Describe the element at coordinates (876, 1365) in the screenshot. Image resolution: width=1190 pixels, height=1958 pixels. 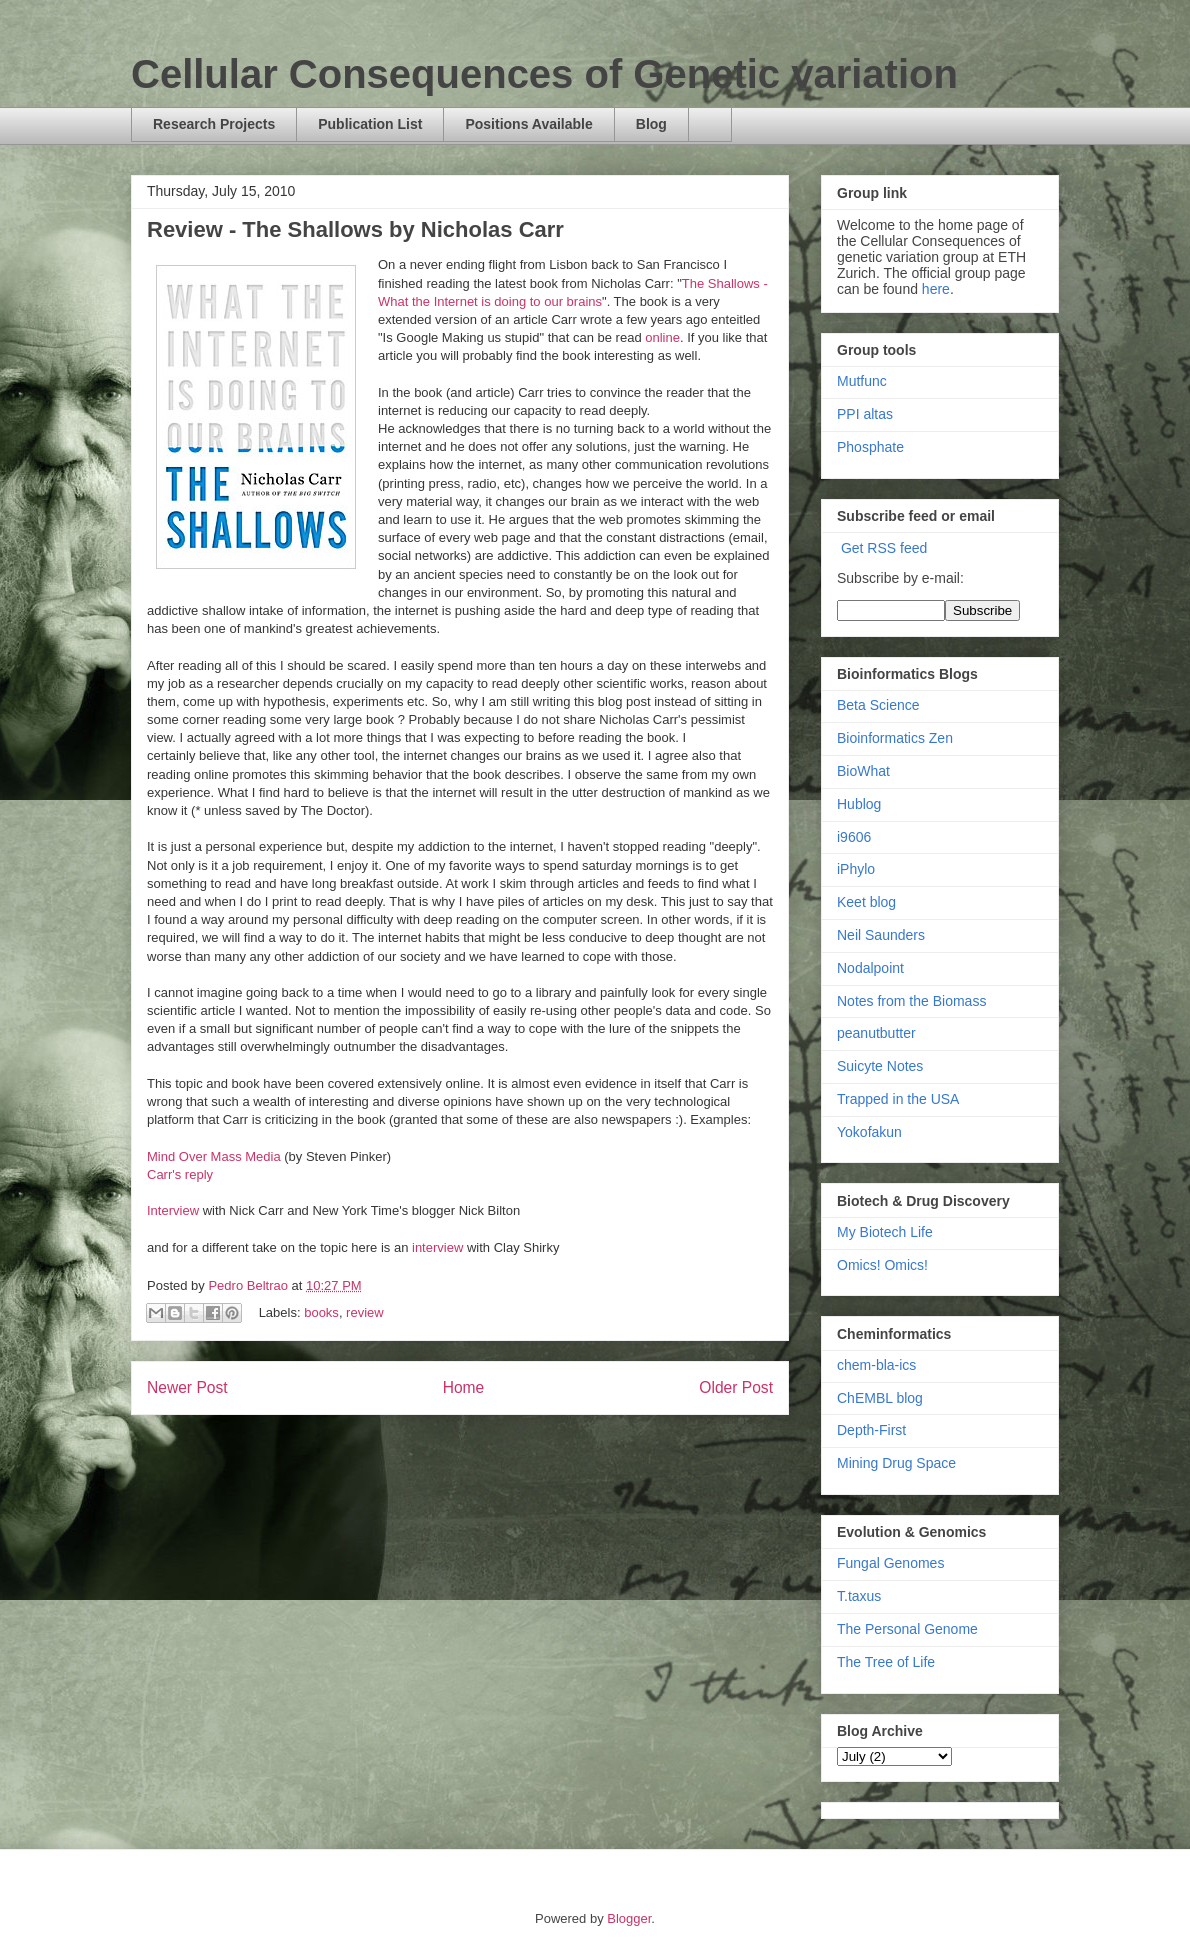
I see `chem-bla-ics` at that location.